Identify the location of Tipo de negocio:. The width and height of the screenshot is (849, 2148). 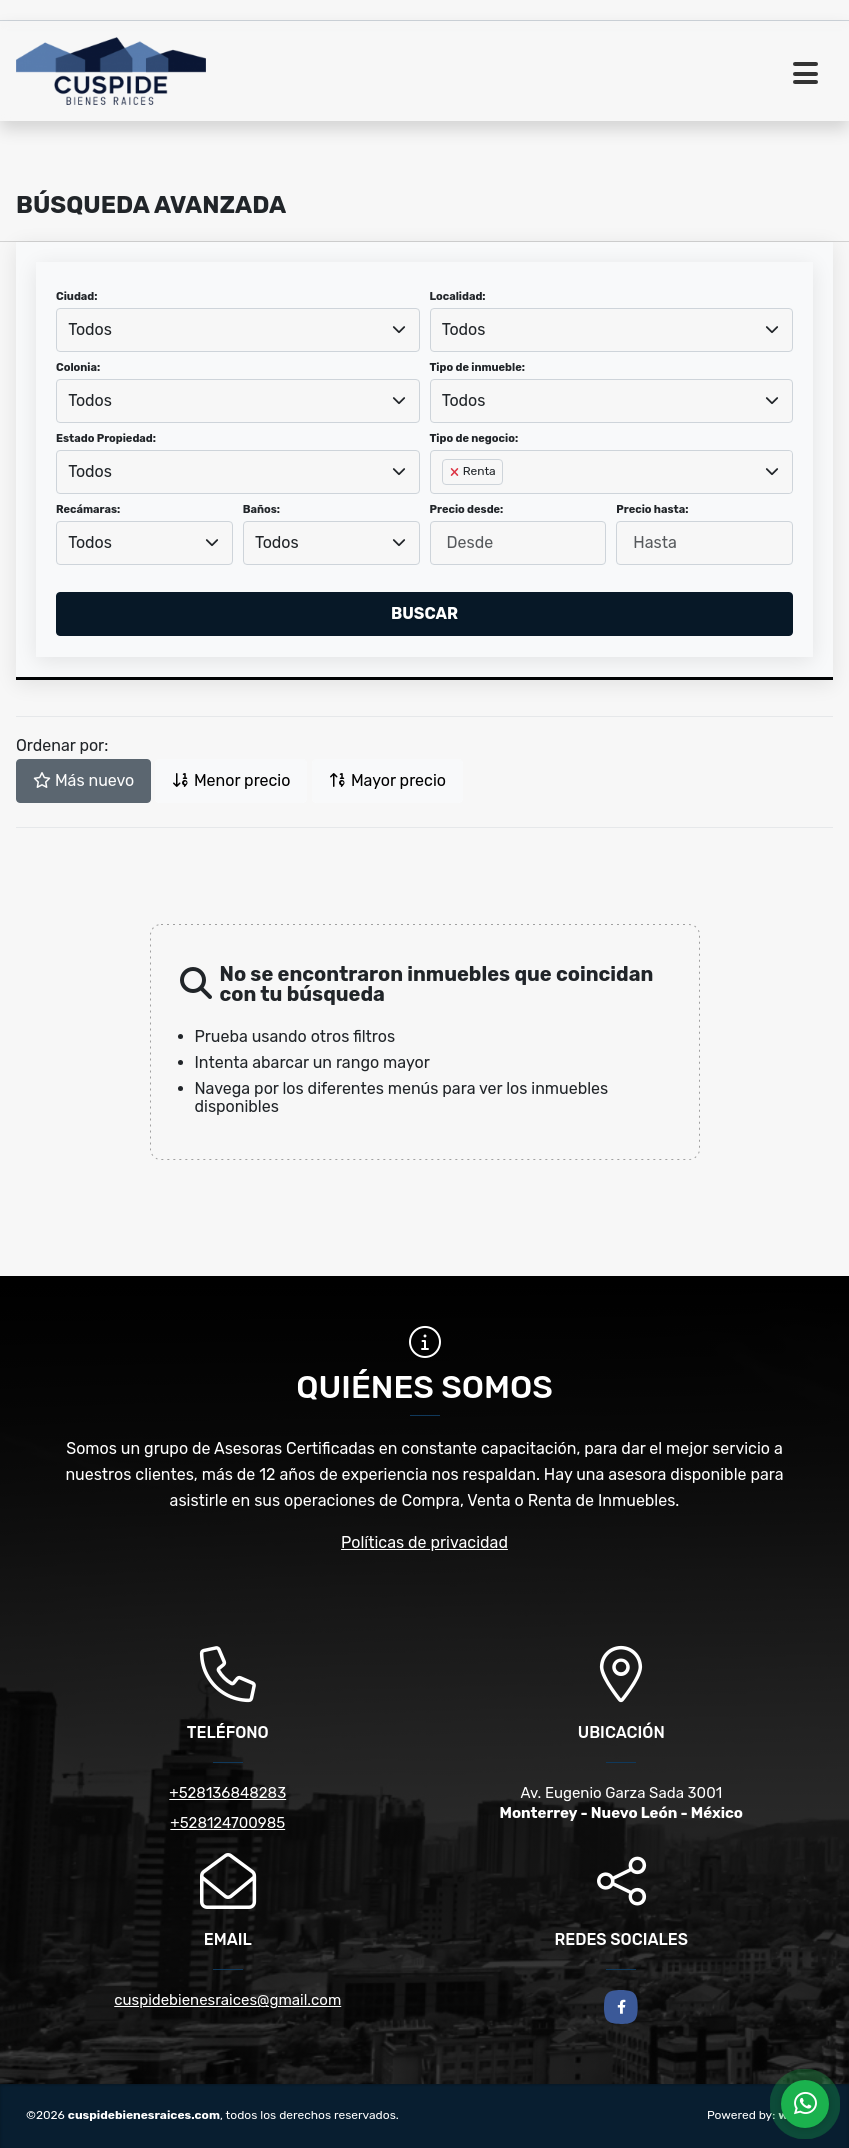
(474, 438).